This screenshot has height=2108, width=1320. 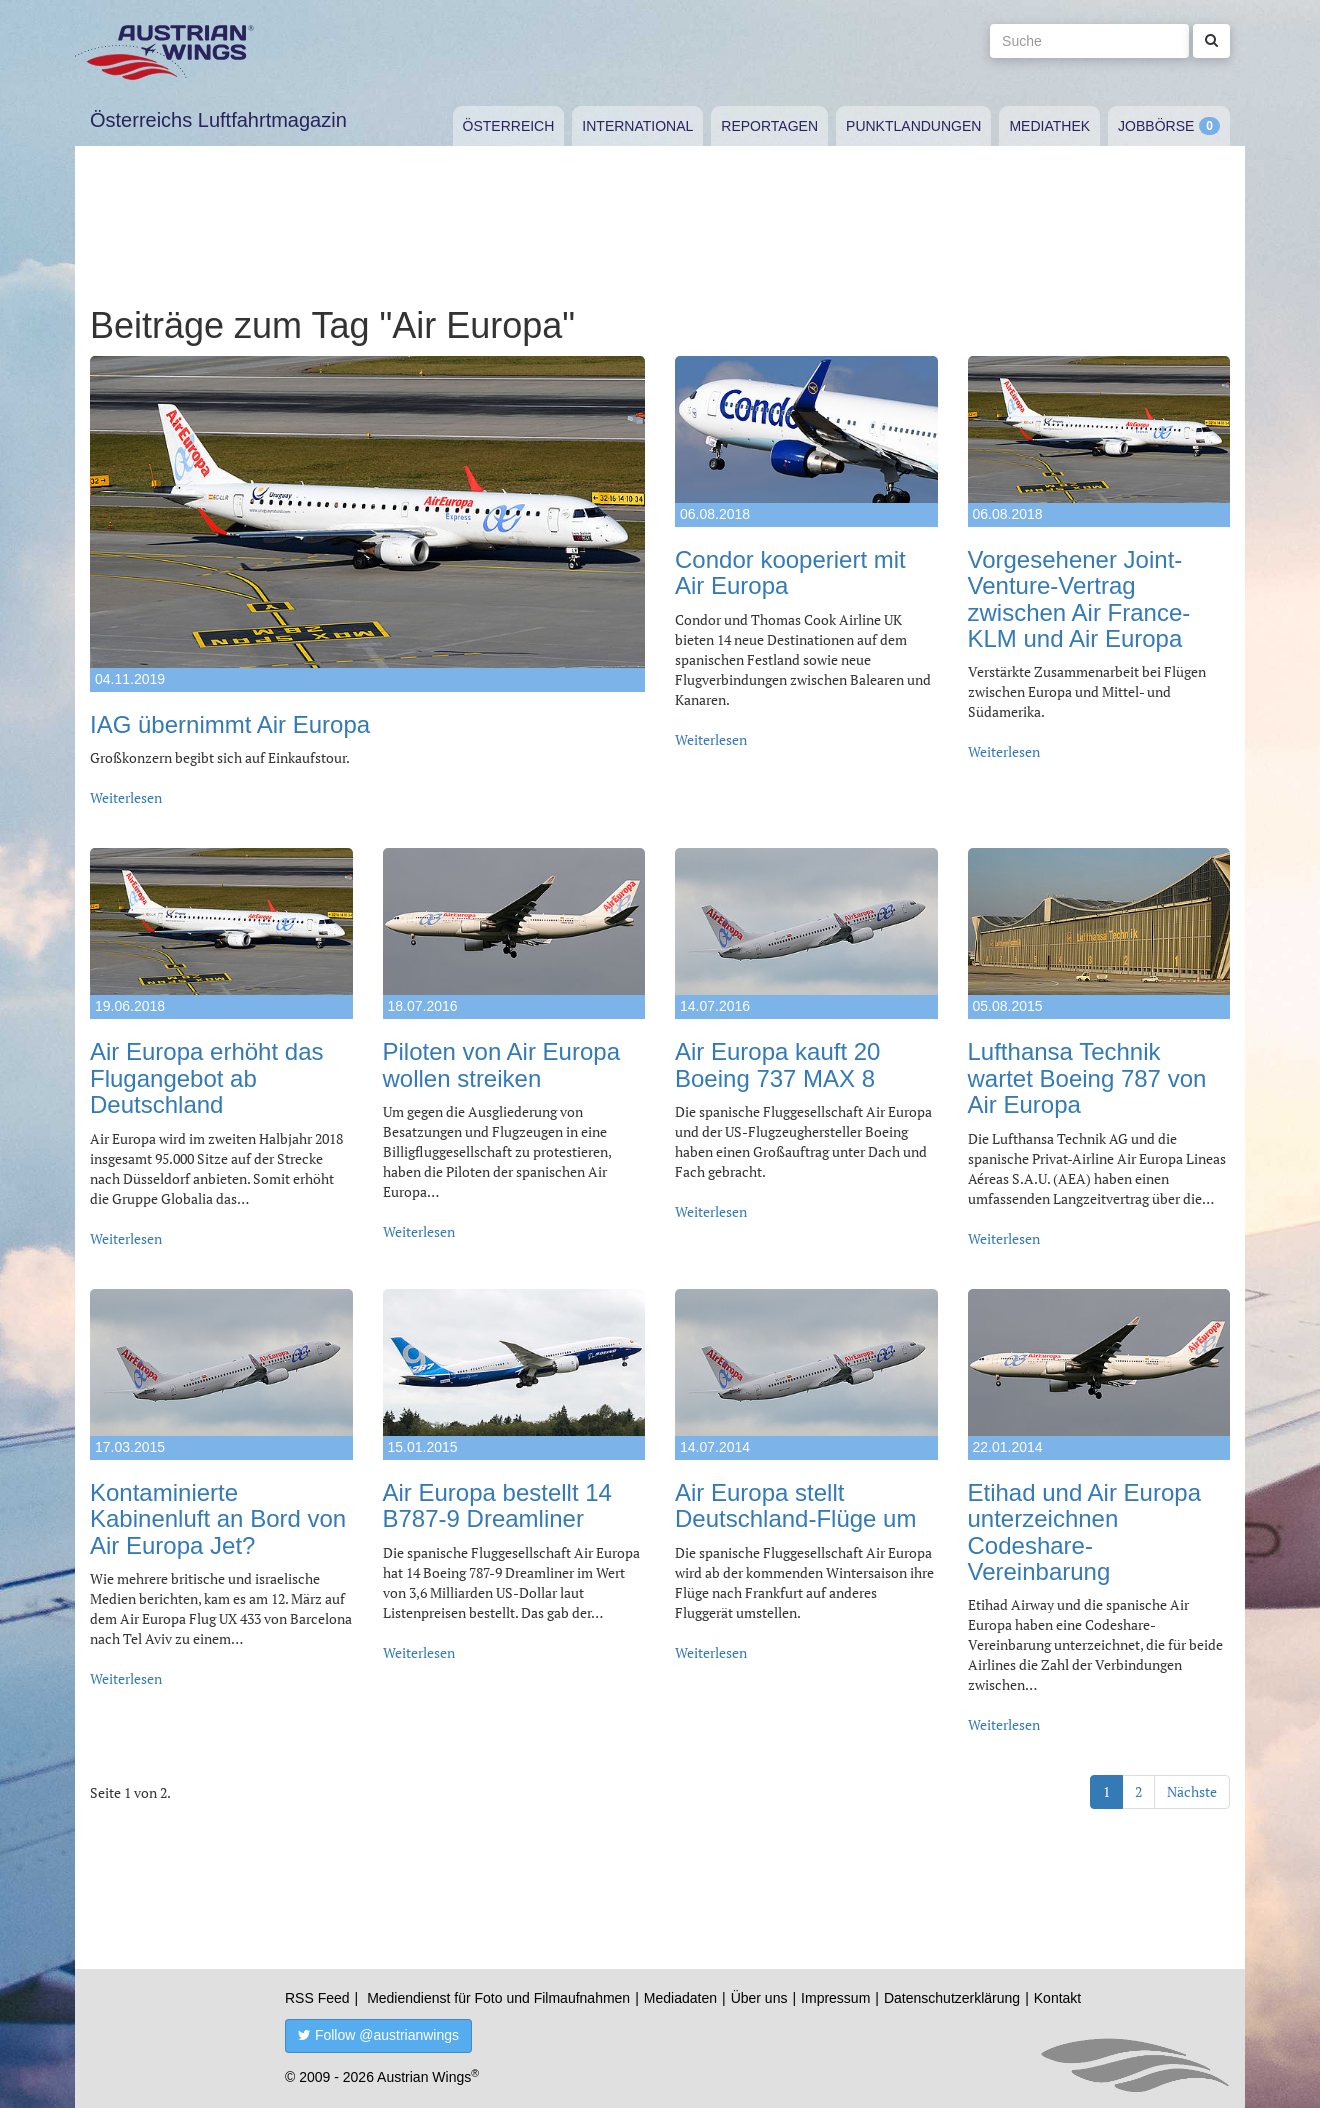 I want to click on Condor kooperiert mit Air Europa, so click(x=790, y=572).